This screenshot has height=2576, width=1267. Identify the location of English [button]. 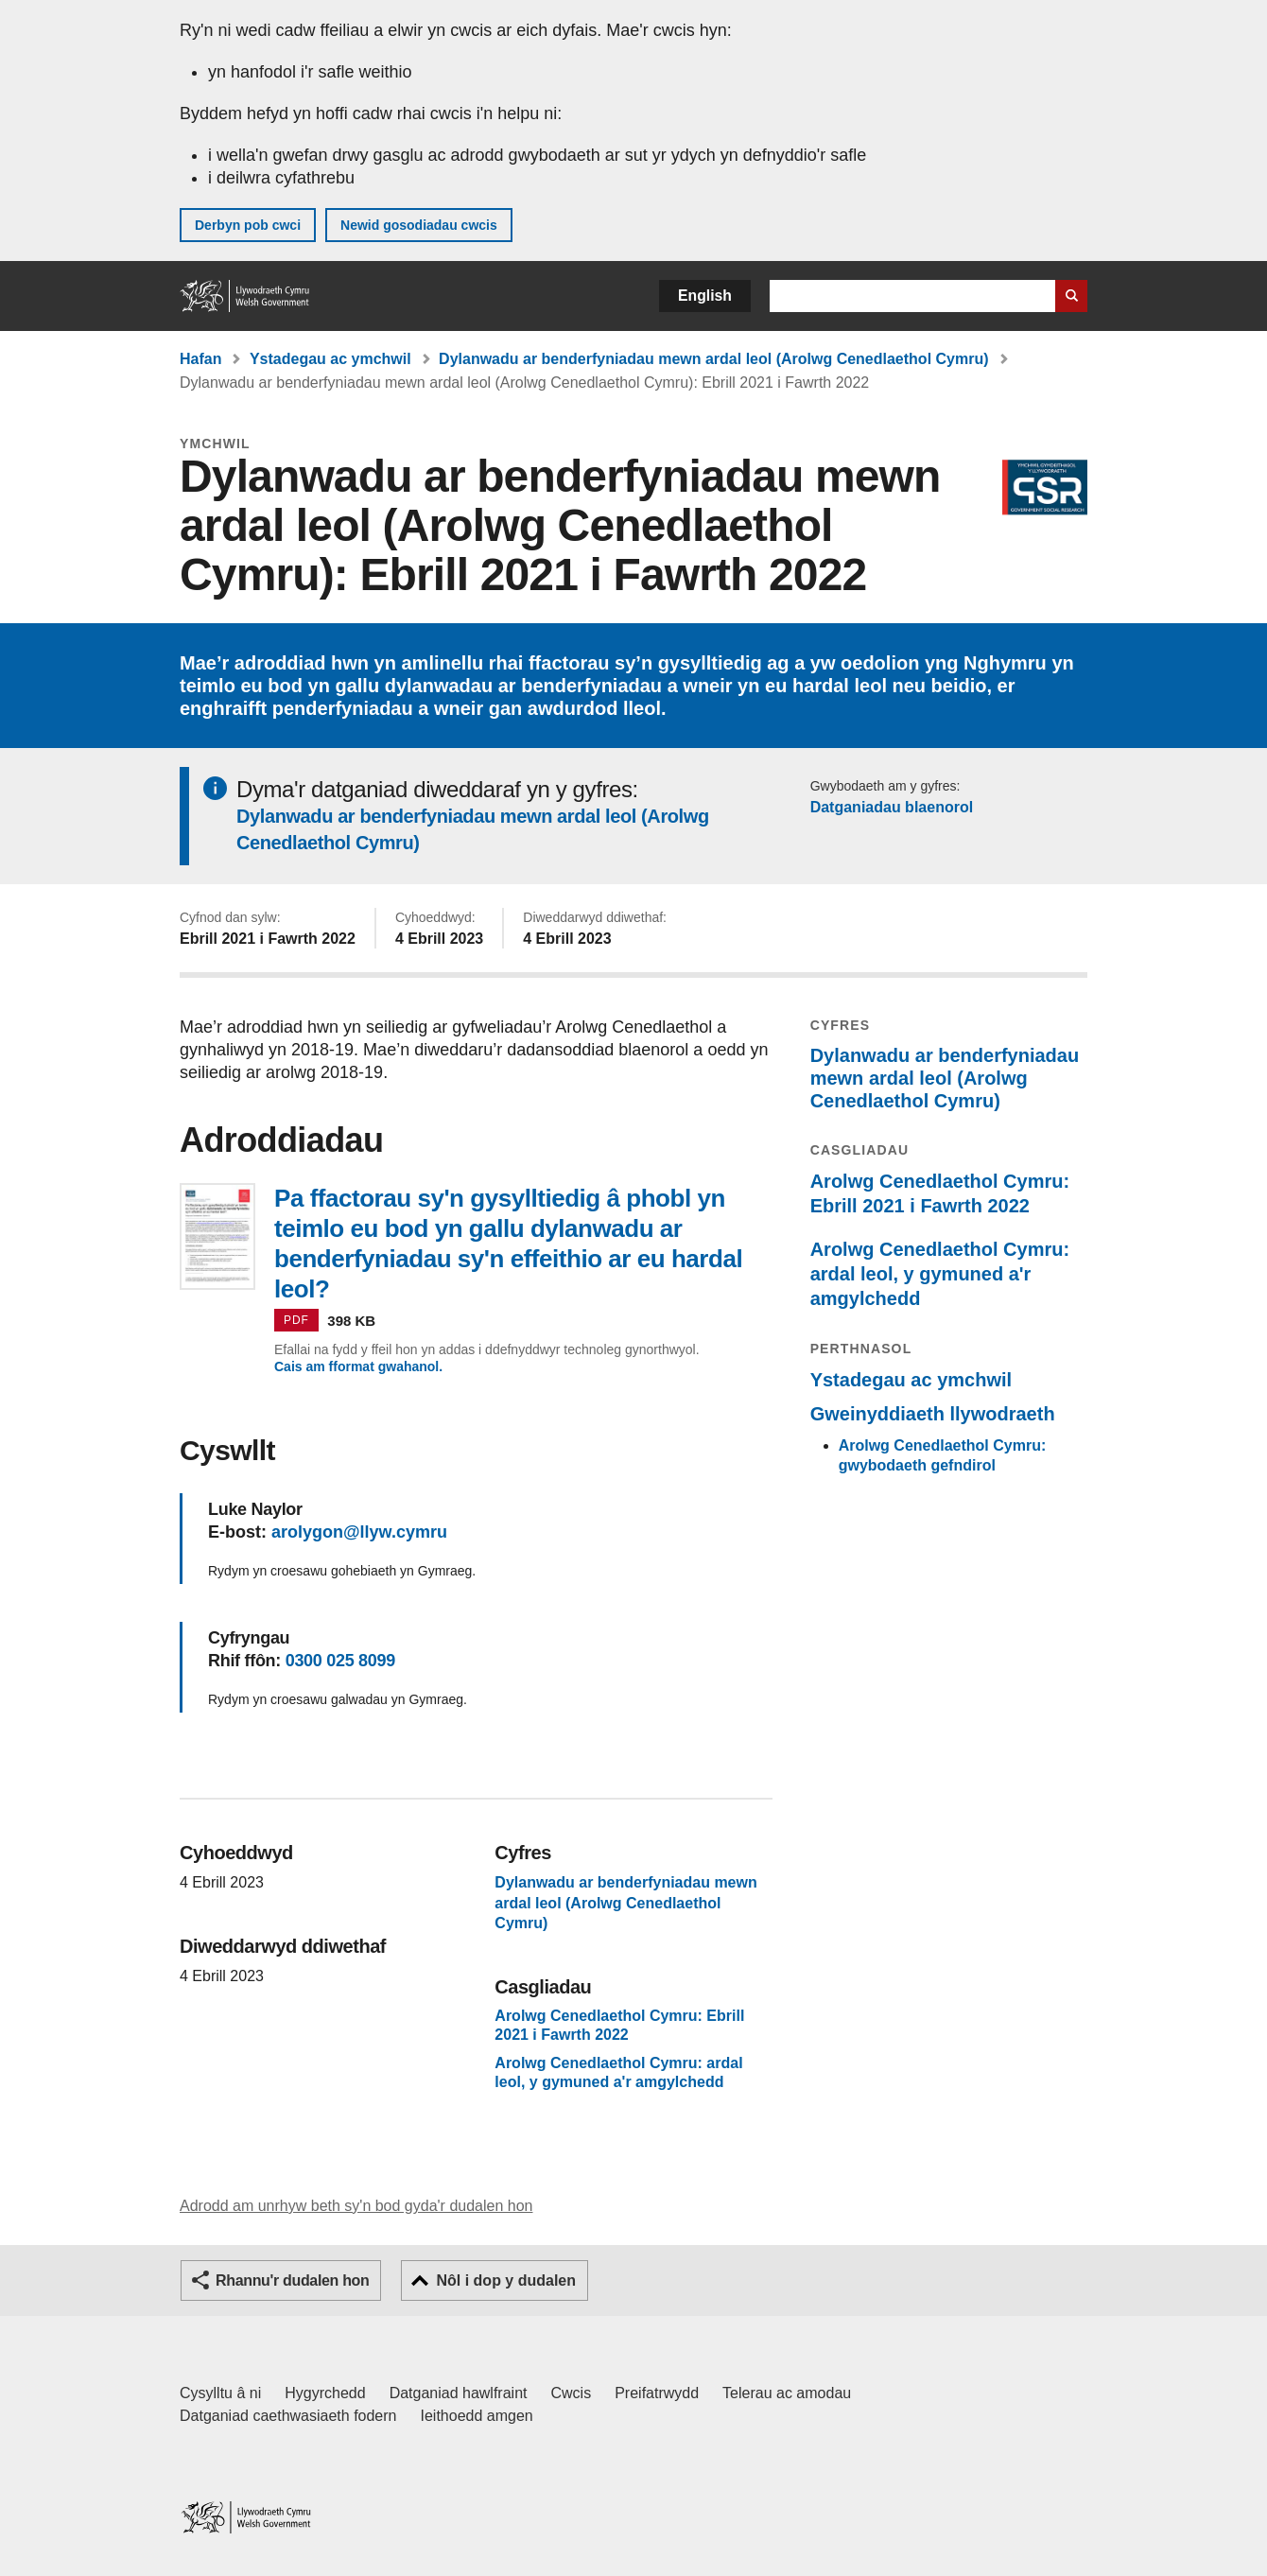
(705, 295).